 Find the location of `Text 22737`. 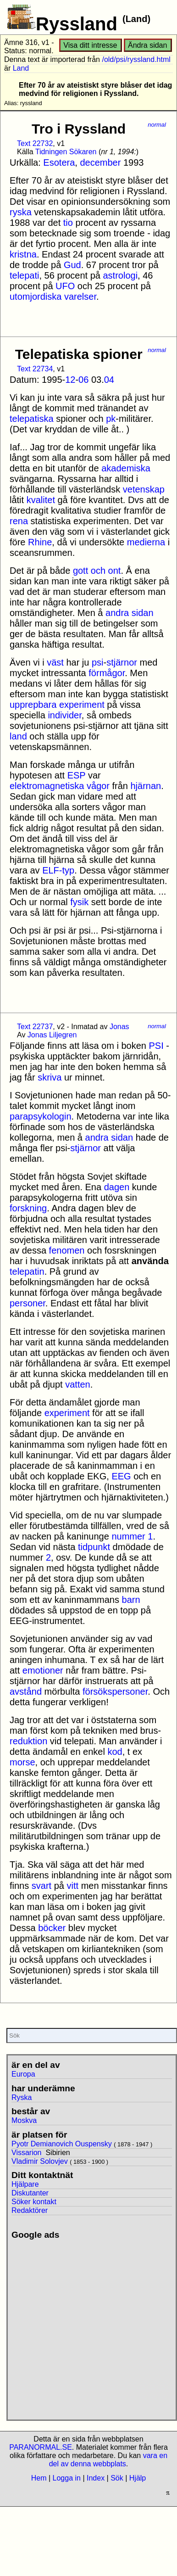

Text 22737 is located at coordinates (35, 1026).